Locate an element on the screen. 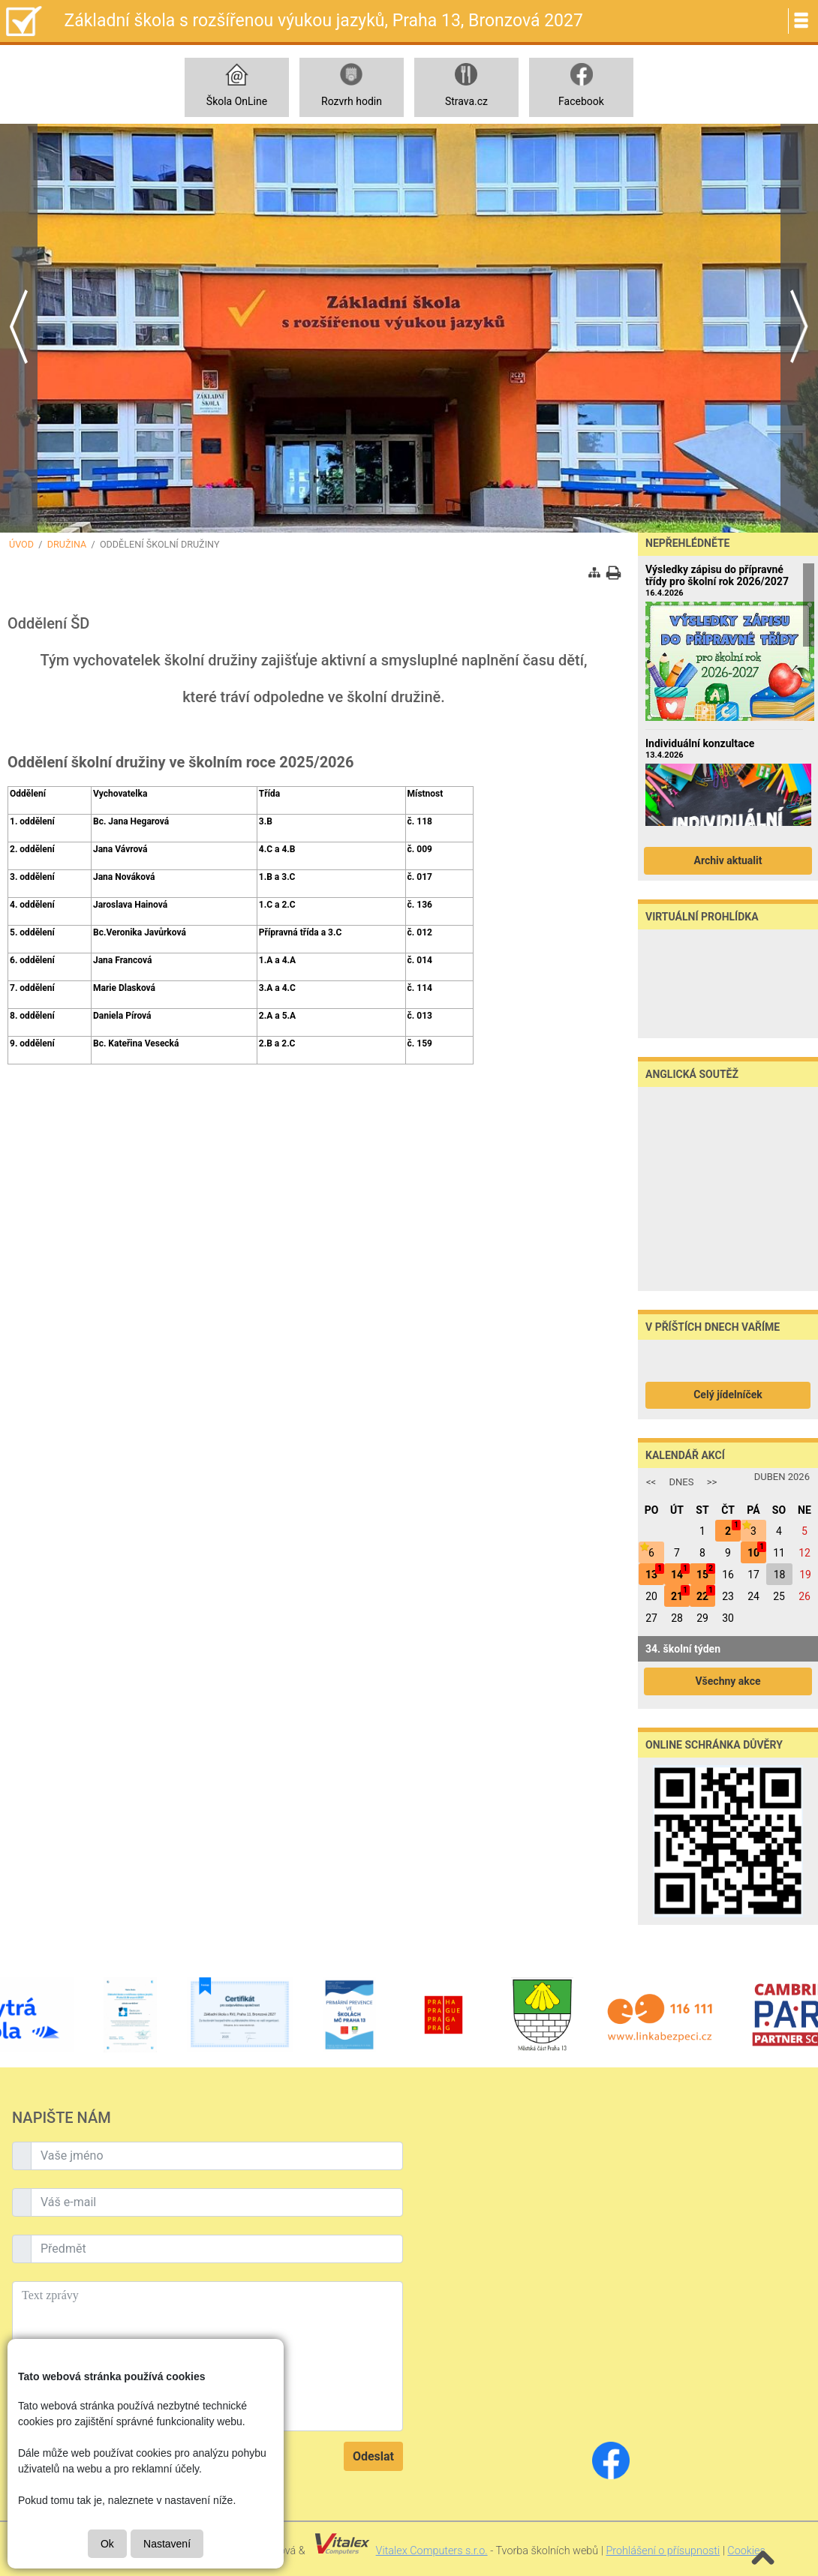 Image resolution: width=818 pixels, height=2576 pixels. Odeslat is located at coordinates (373, 2456).